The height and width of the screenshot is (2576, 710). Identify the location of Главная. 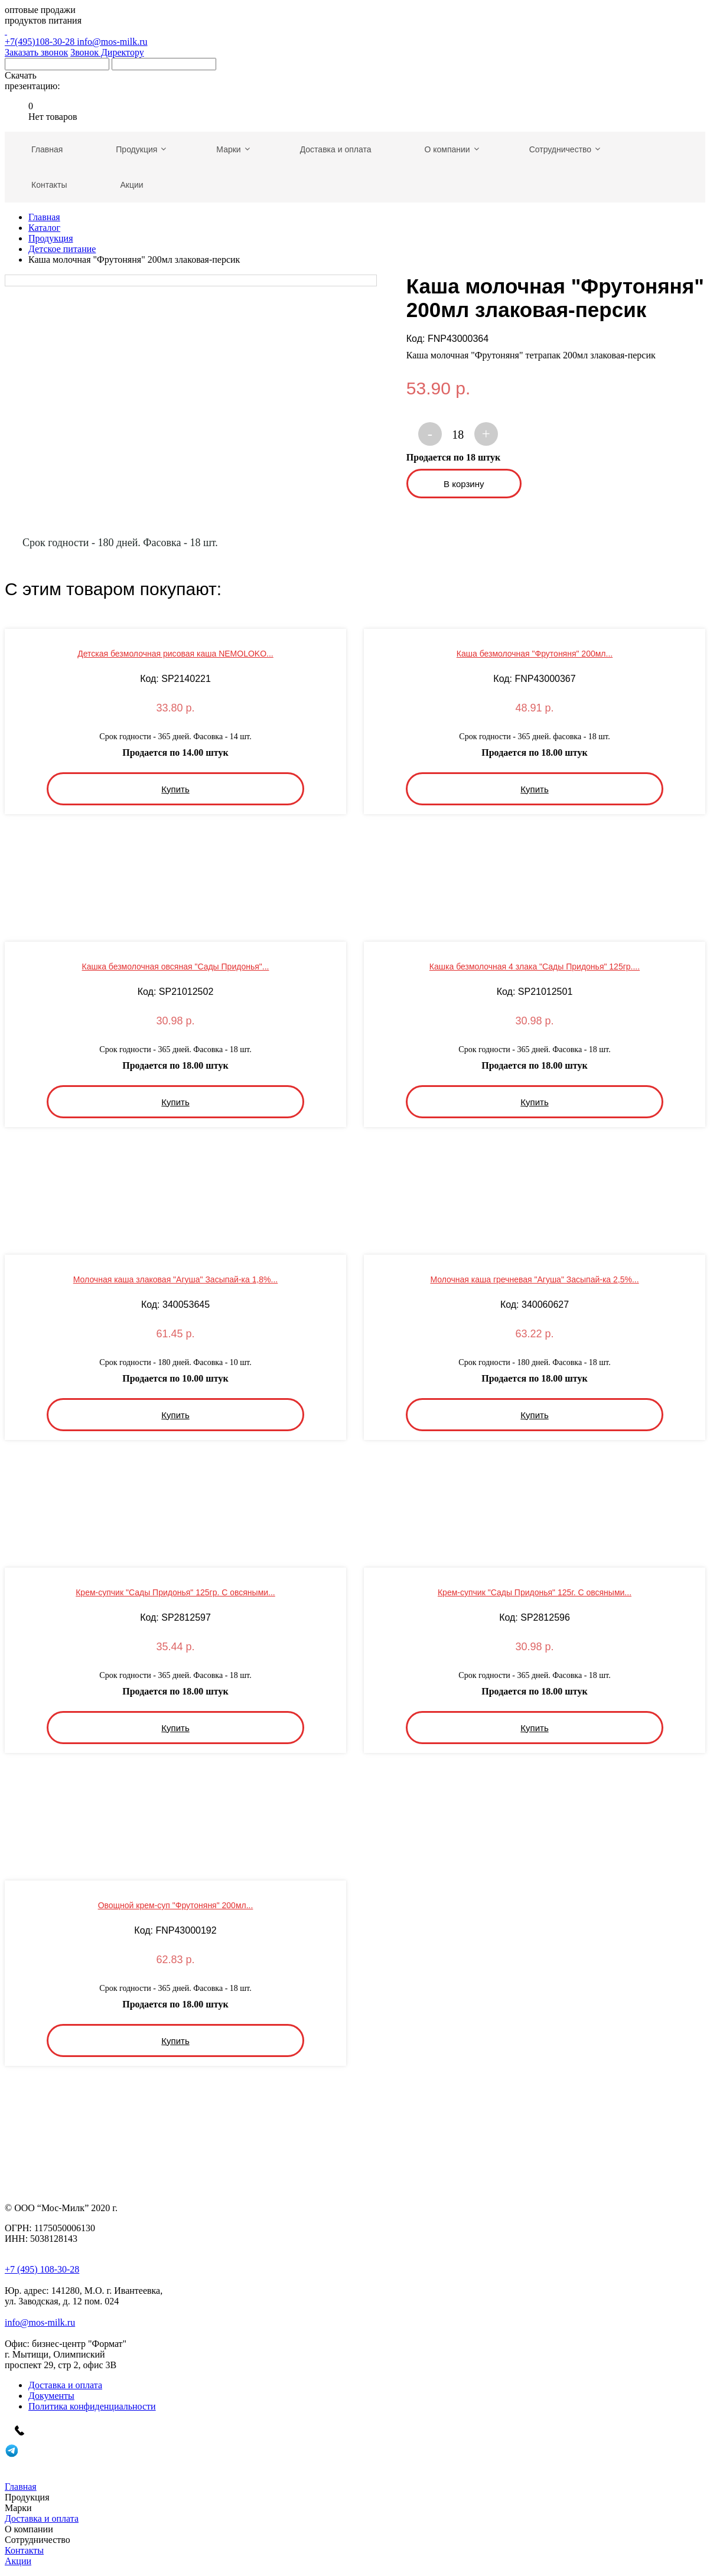
(44, 217).